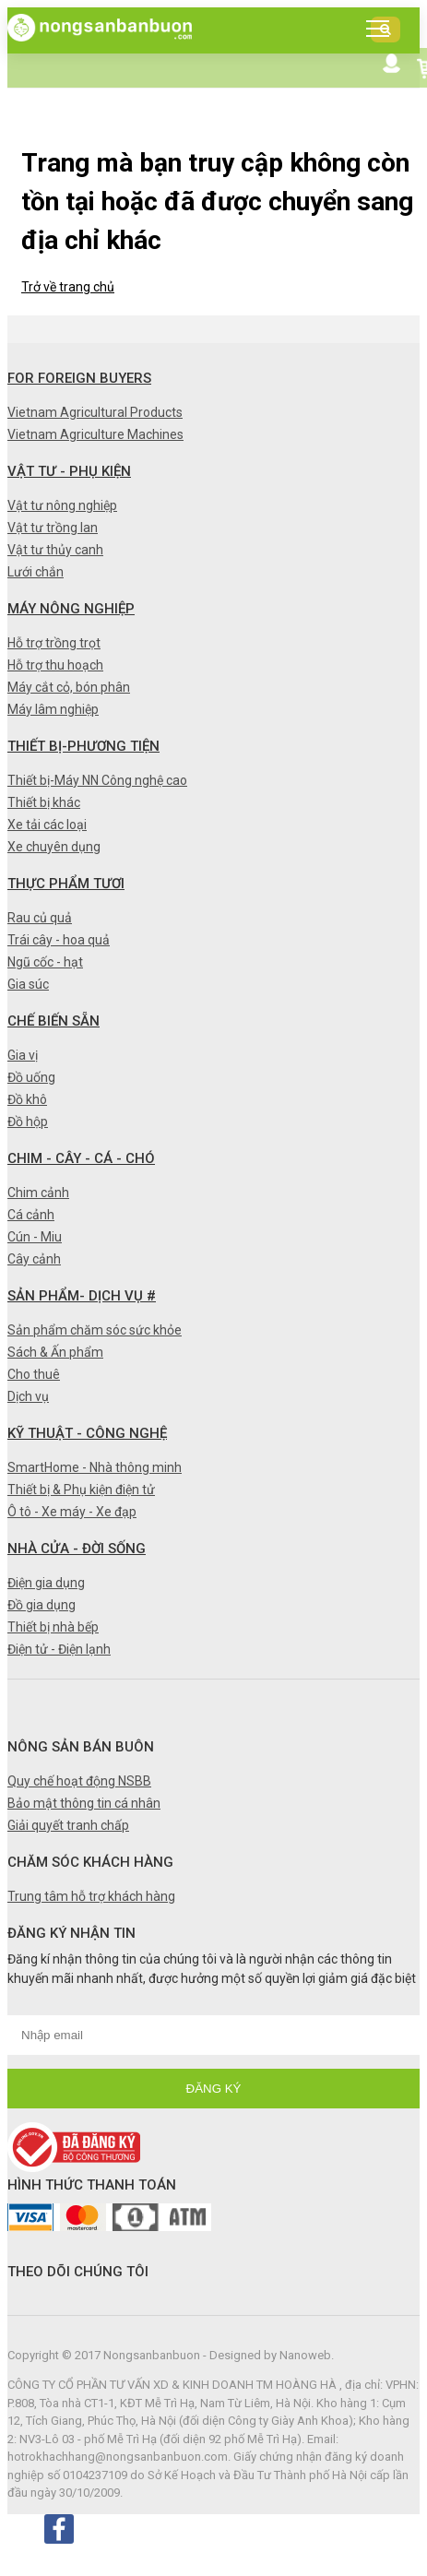 The width and height of the screenshot is (427, 2576). What do you see at coordinates (53, 1021) in the screenshot?
I see `Chế biến sẵn` at bounding box center [53, 1021].